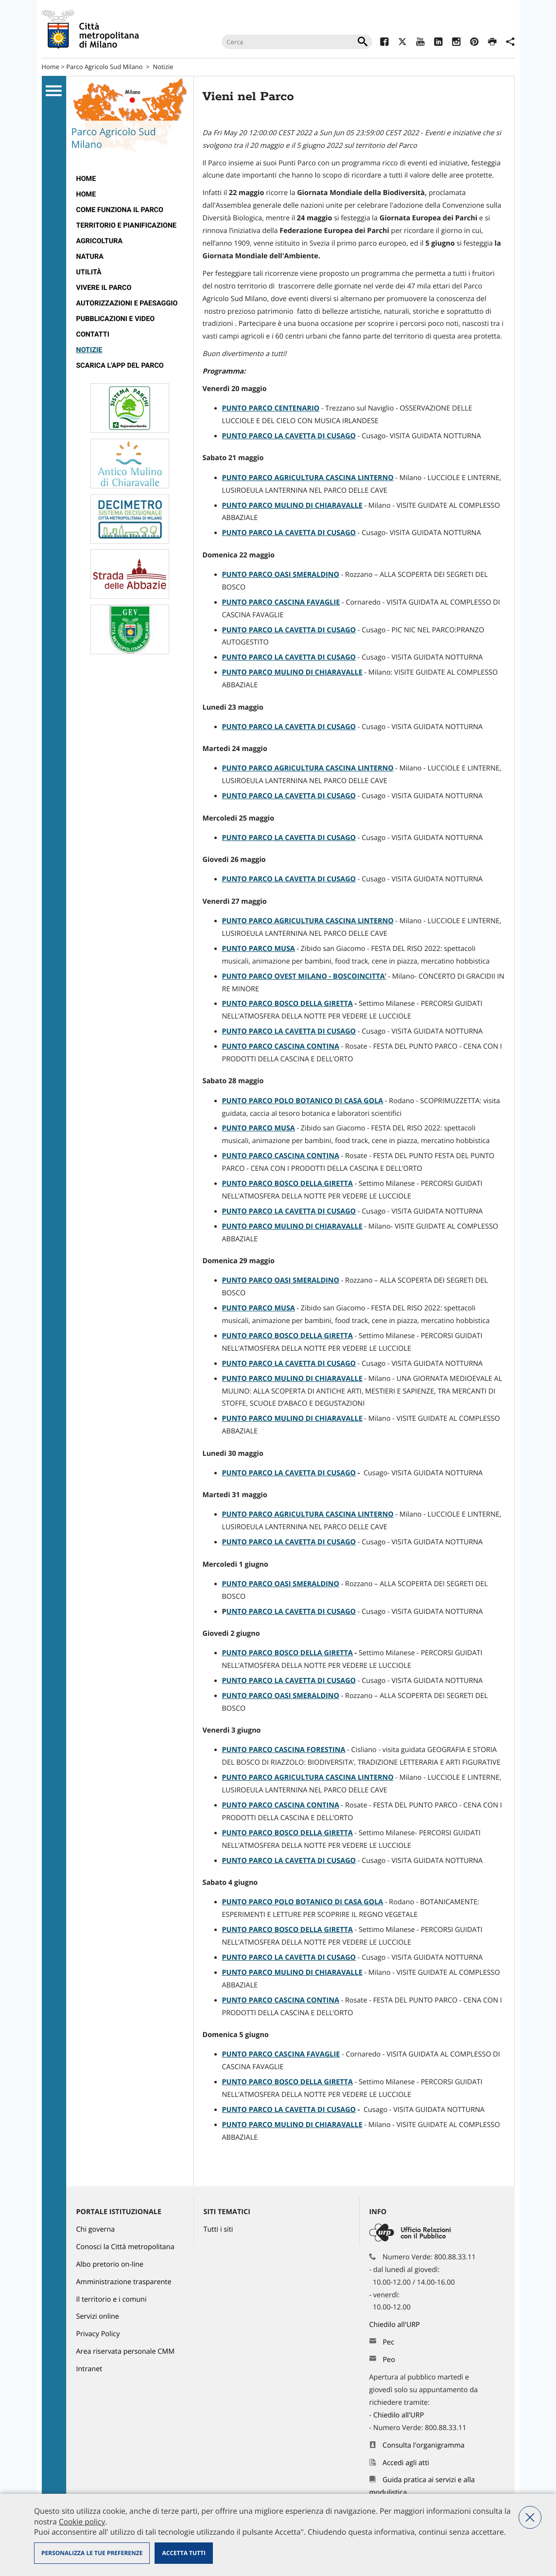  Describe the element at coordinates (51, 66) in the screenshot. I see `Home` at that location.